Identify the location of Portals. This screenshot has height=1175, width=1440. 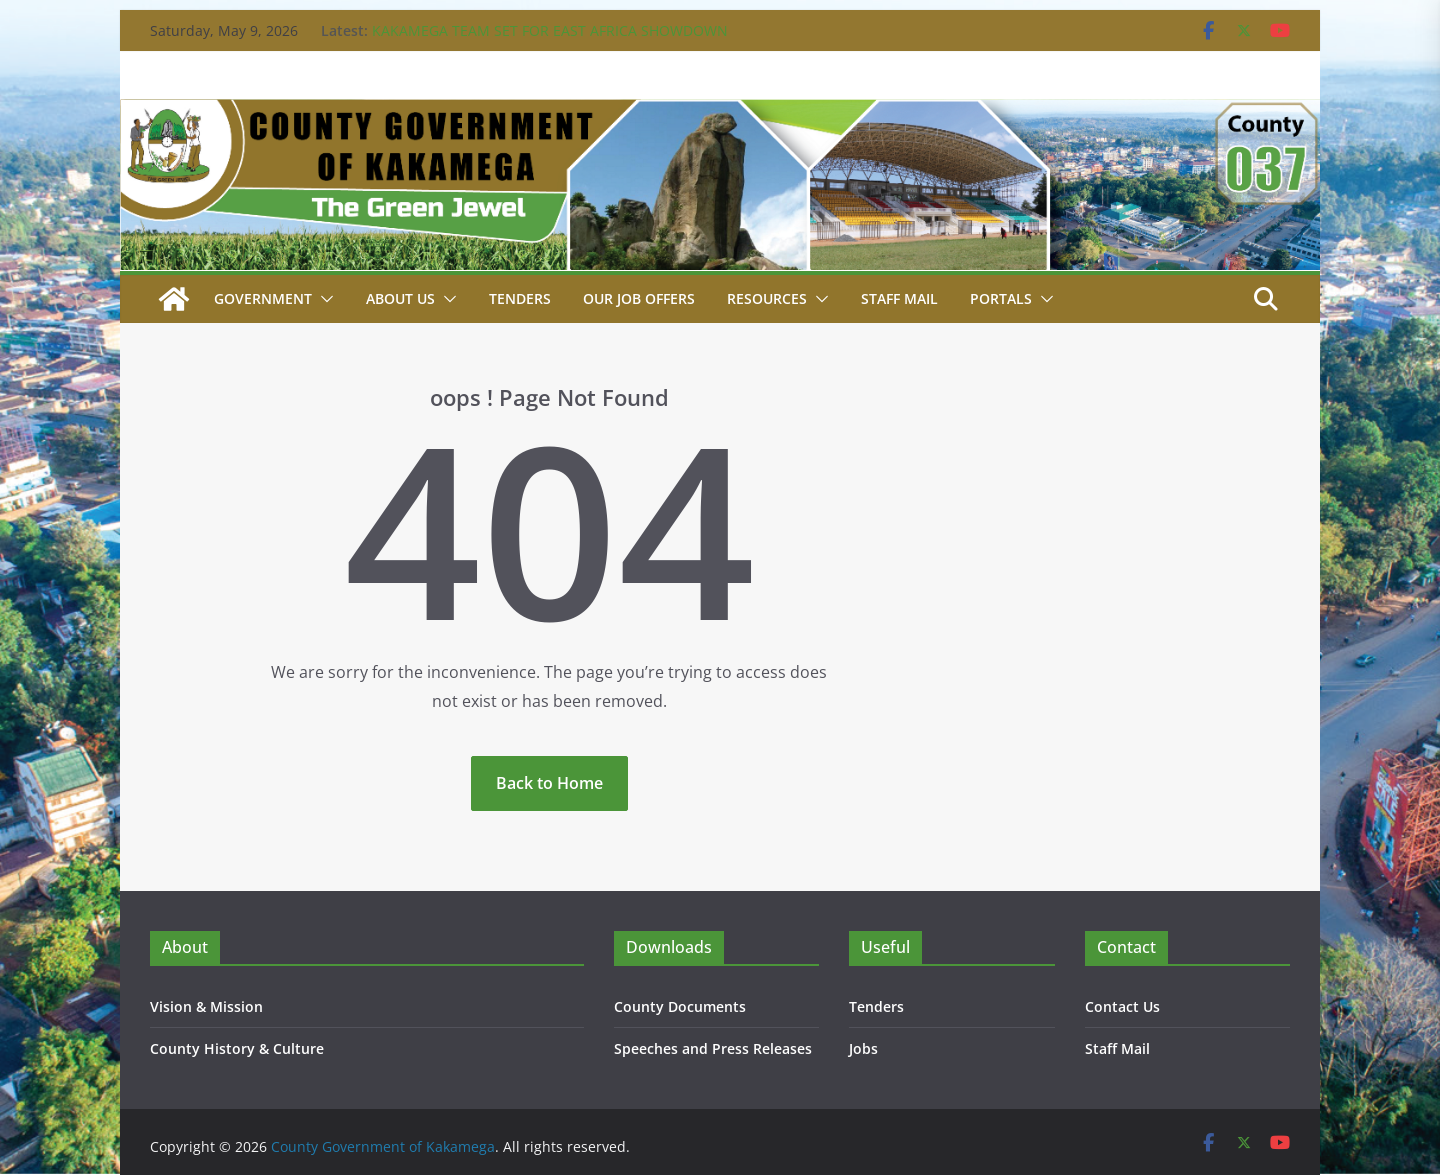
(1001, 298).